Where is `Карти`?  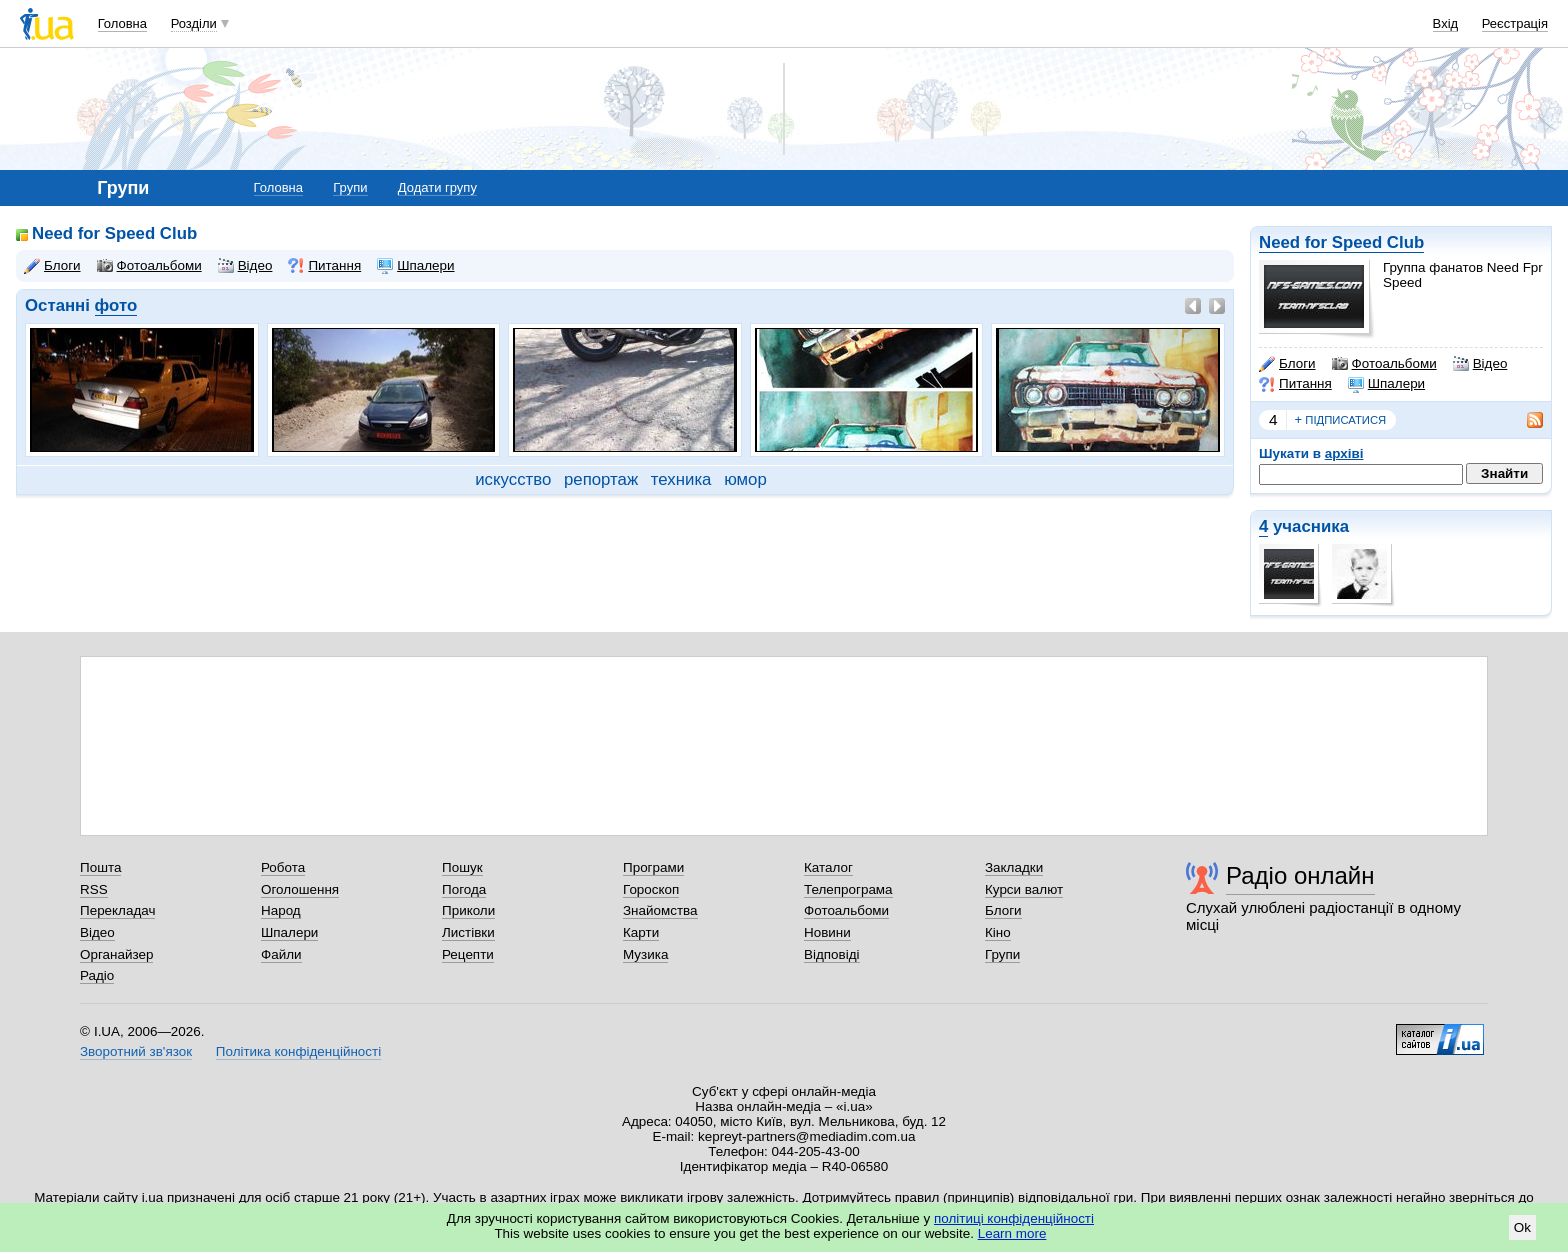
Карти is located at coordinates (641, 932).